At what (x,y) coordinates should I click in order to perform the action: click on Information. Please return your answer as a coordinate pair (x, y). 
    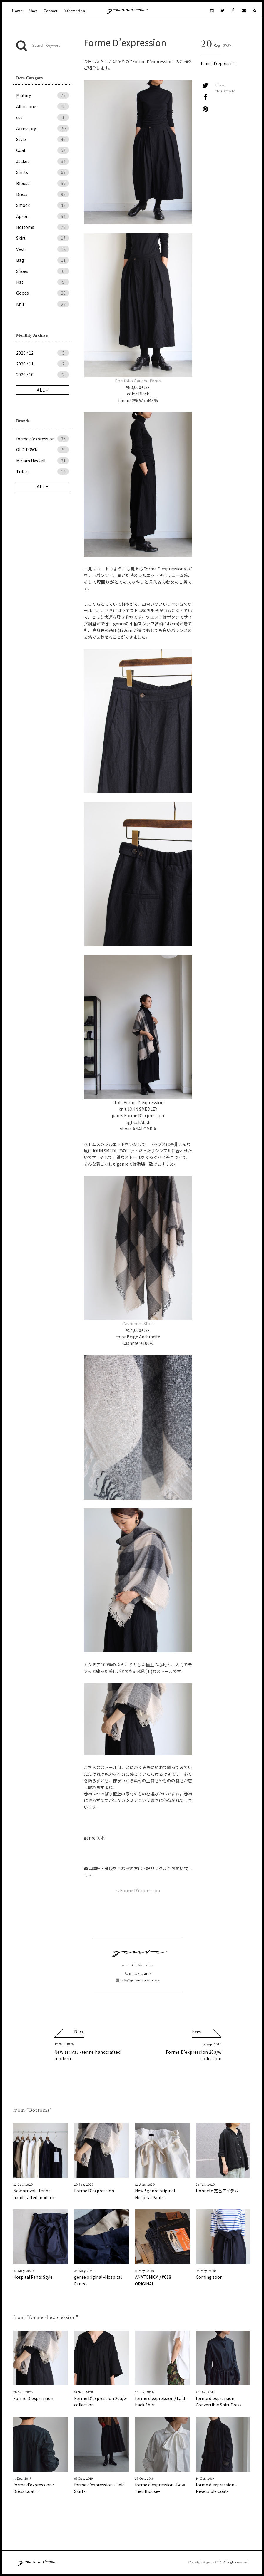
    Looking at the image, I should click on (74, 11).